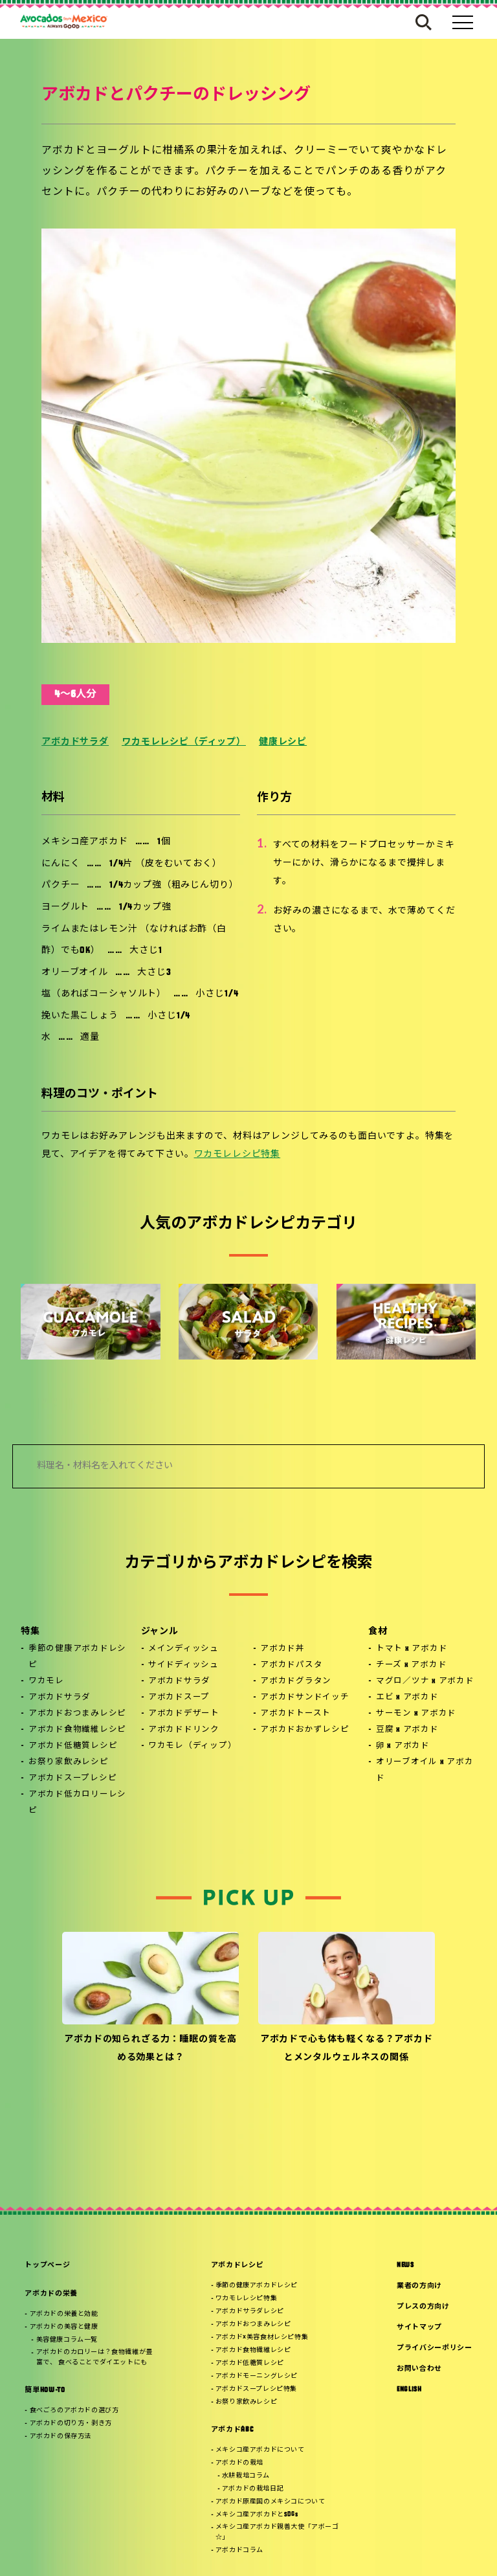  I want to click on メキシコ産アボカドとSDGs, so click(256, 2514).